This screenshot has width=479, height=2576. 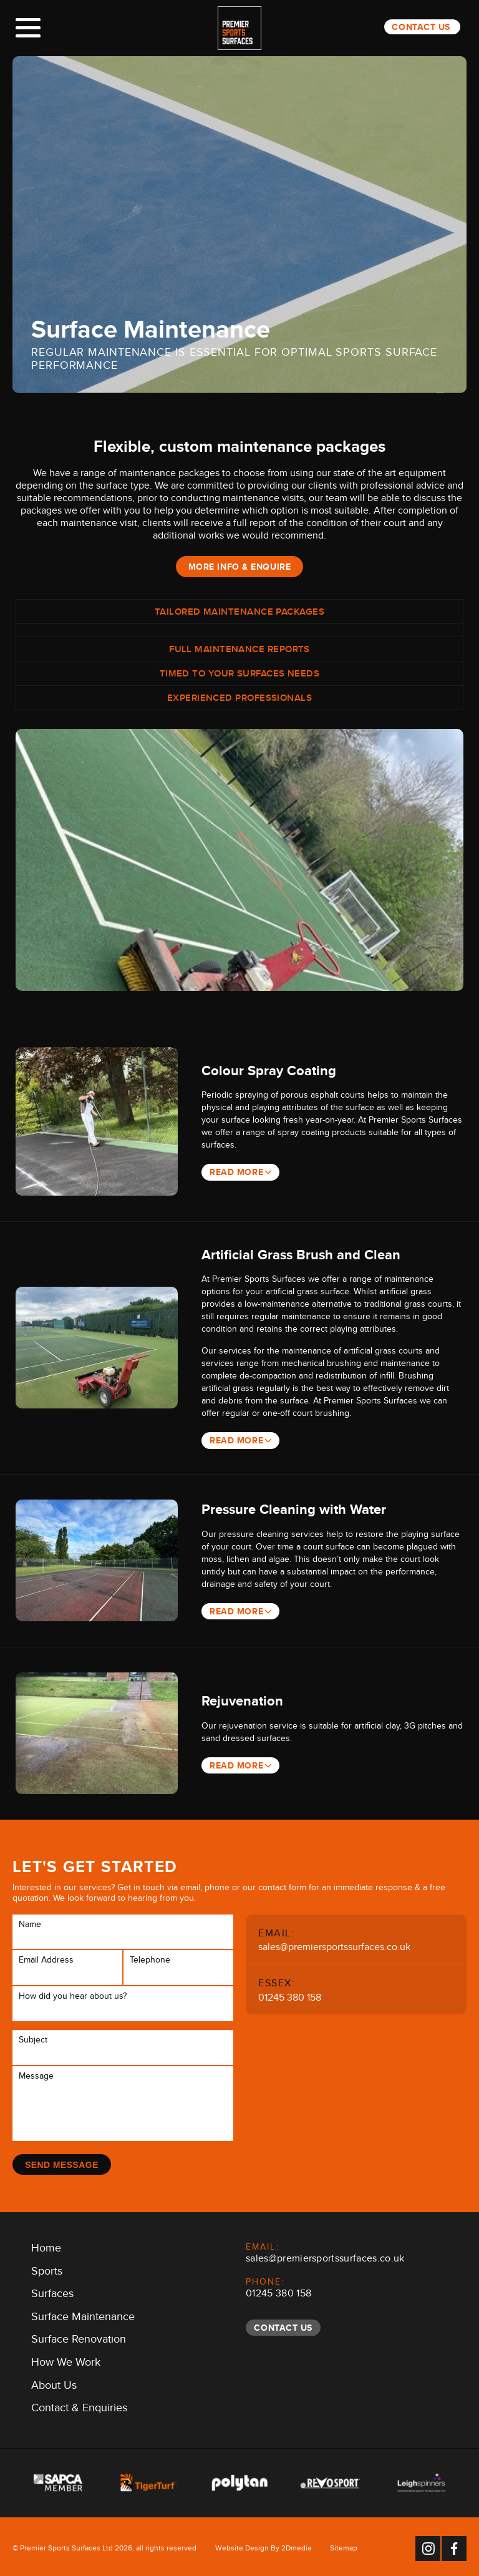 I want to click on Pressure Cleaning with Water, so click(x=295, y=1508).